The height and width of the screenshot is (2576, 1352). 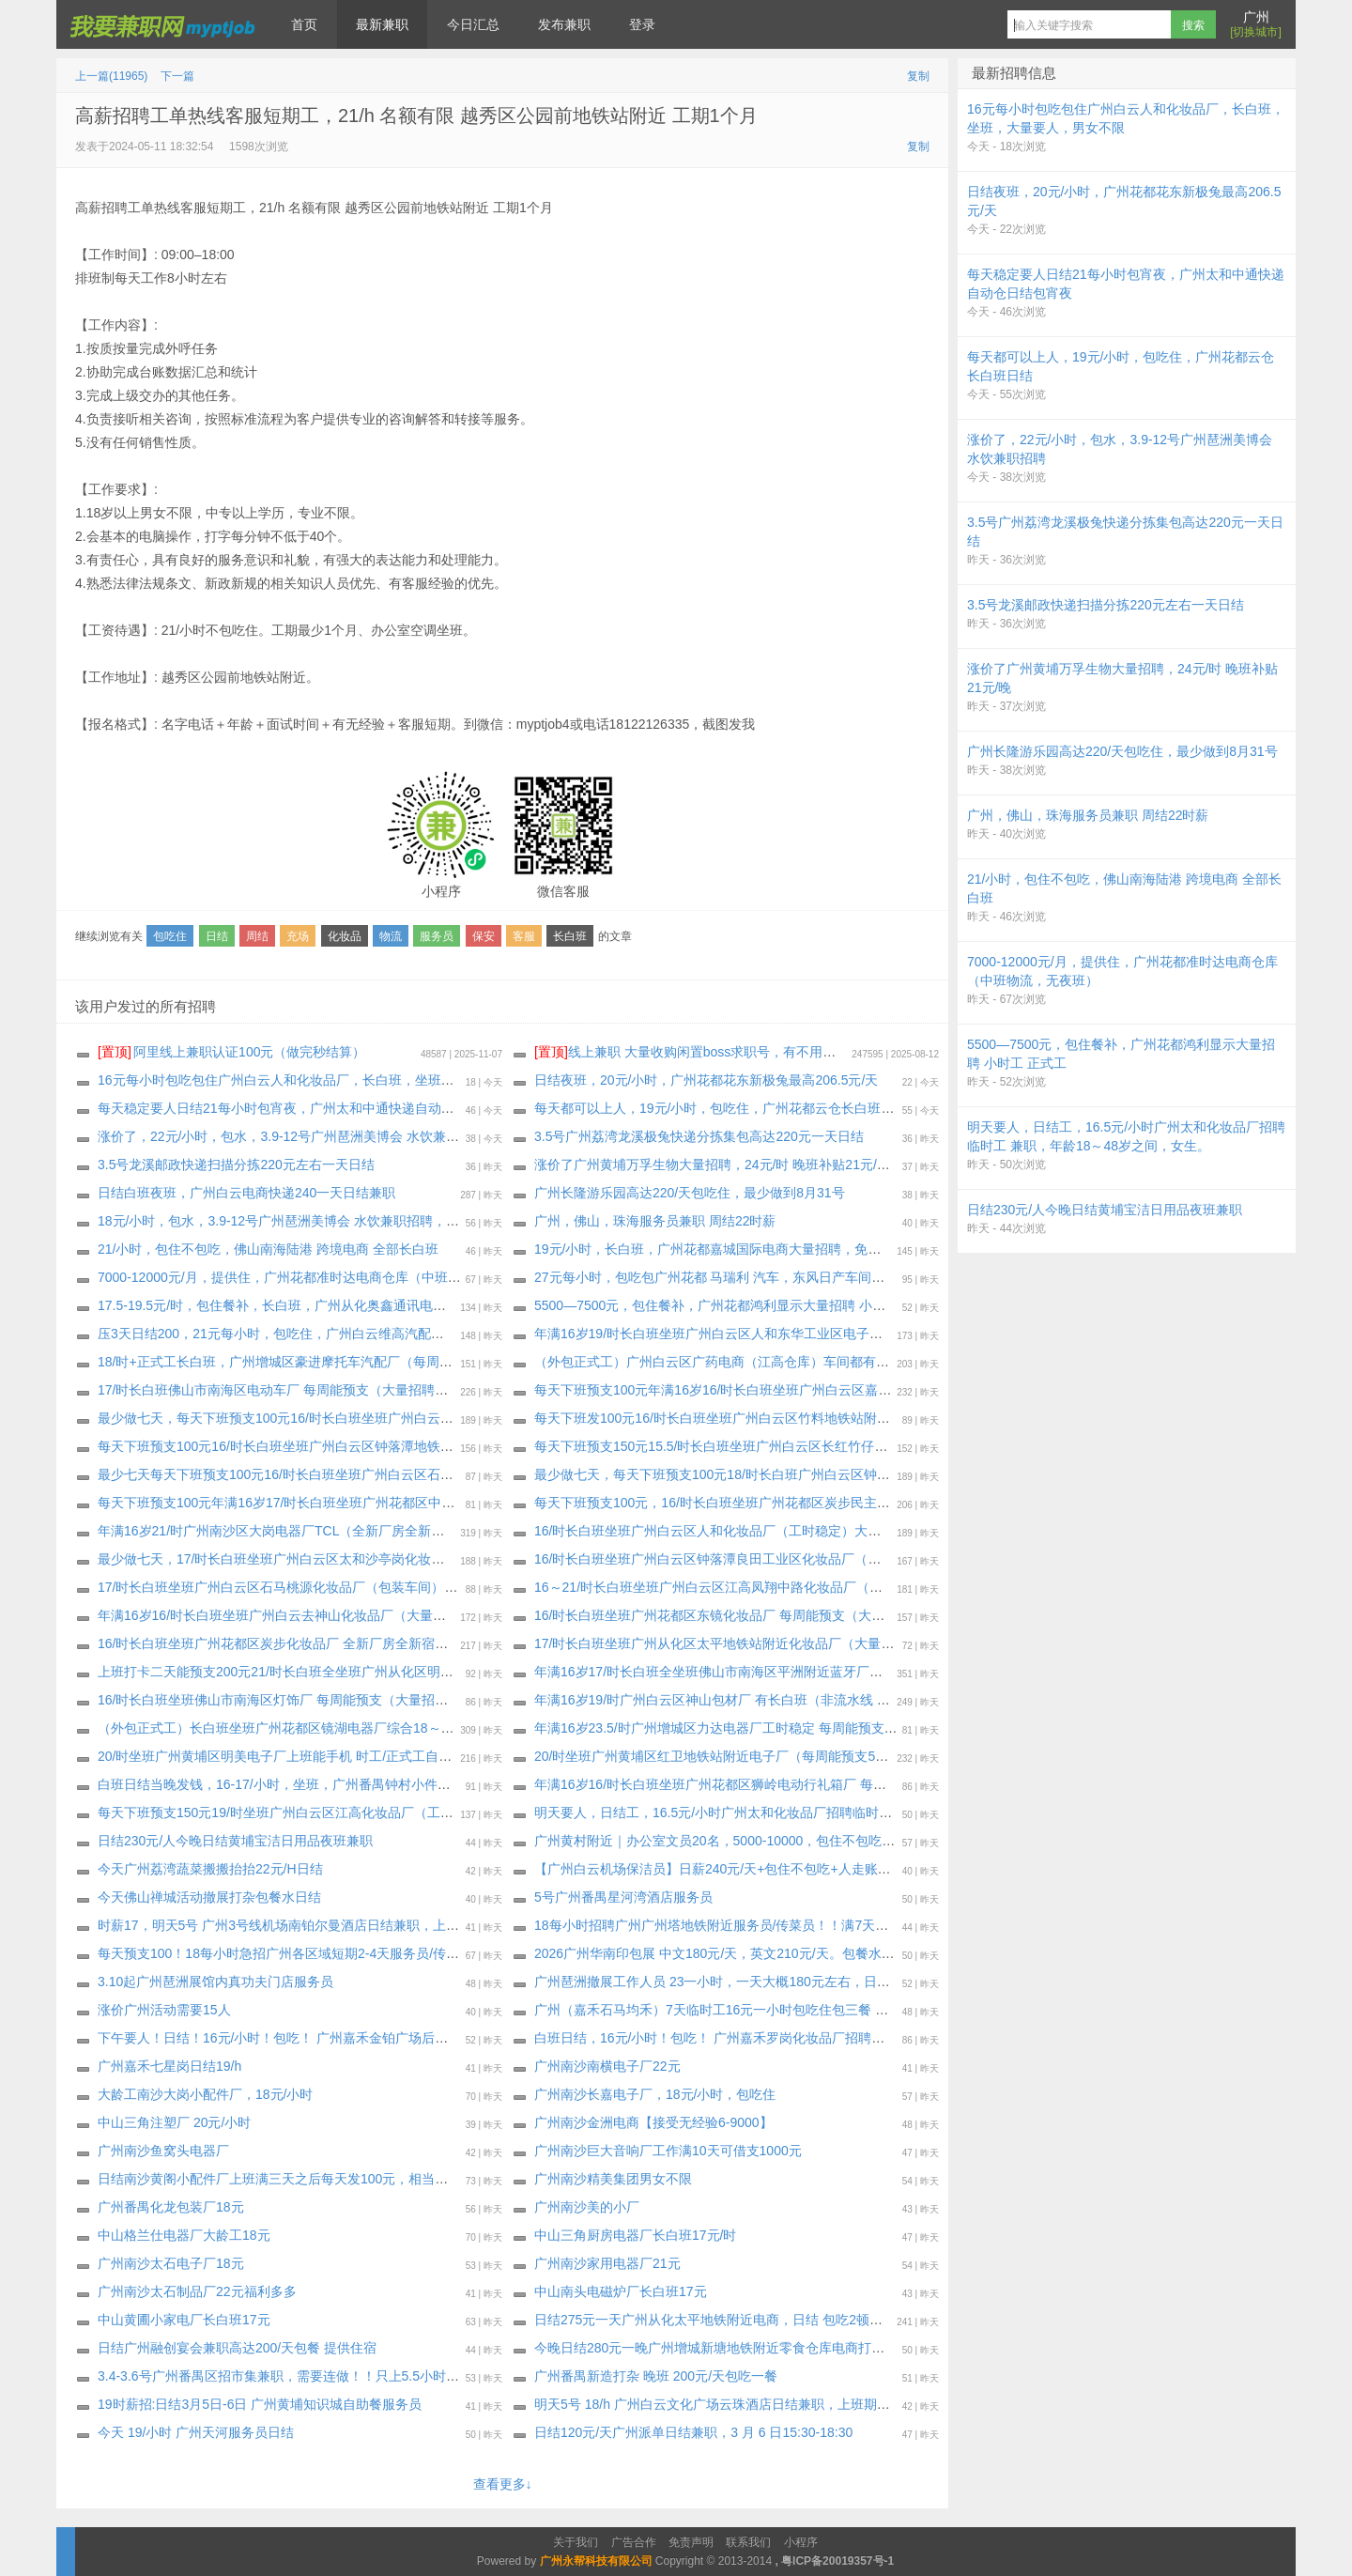 What do you see at coordinates (111, 76) in the screenshot?
I see `上一篇(11965)` at bounding box center [111, 76].